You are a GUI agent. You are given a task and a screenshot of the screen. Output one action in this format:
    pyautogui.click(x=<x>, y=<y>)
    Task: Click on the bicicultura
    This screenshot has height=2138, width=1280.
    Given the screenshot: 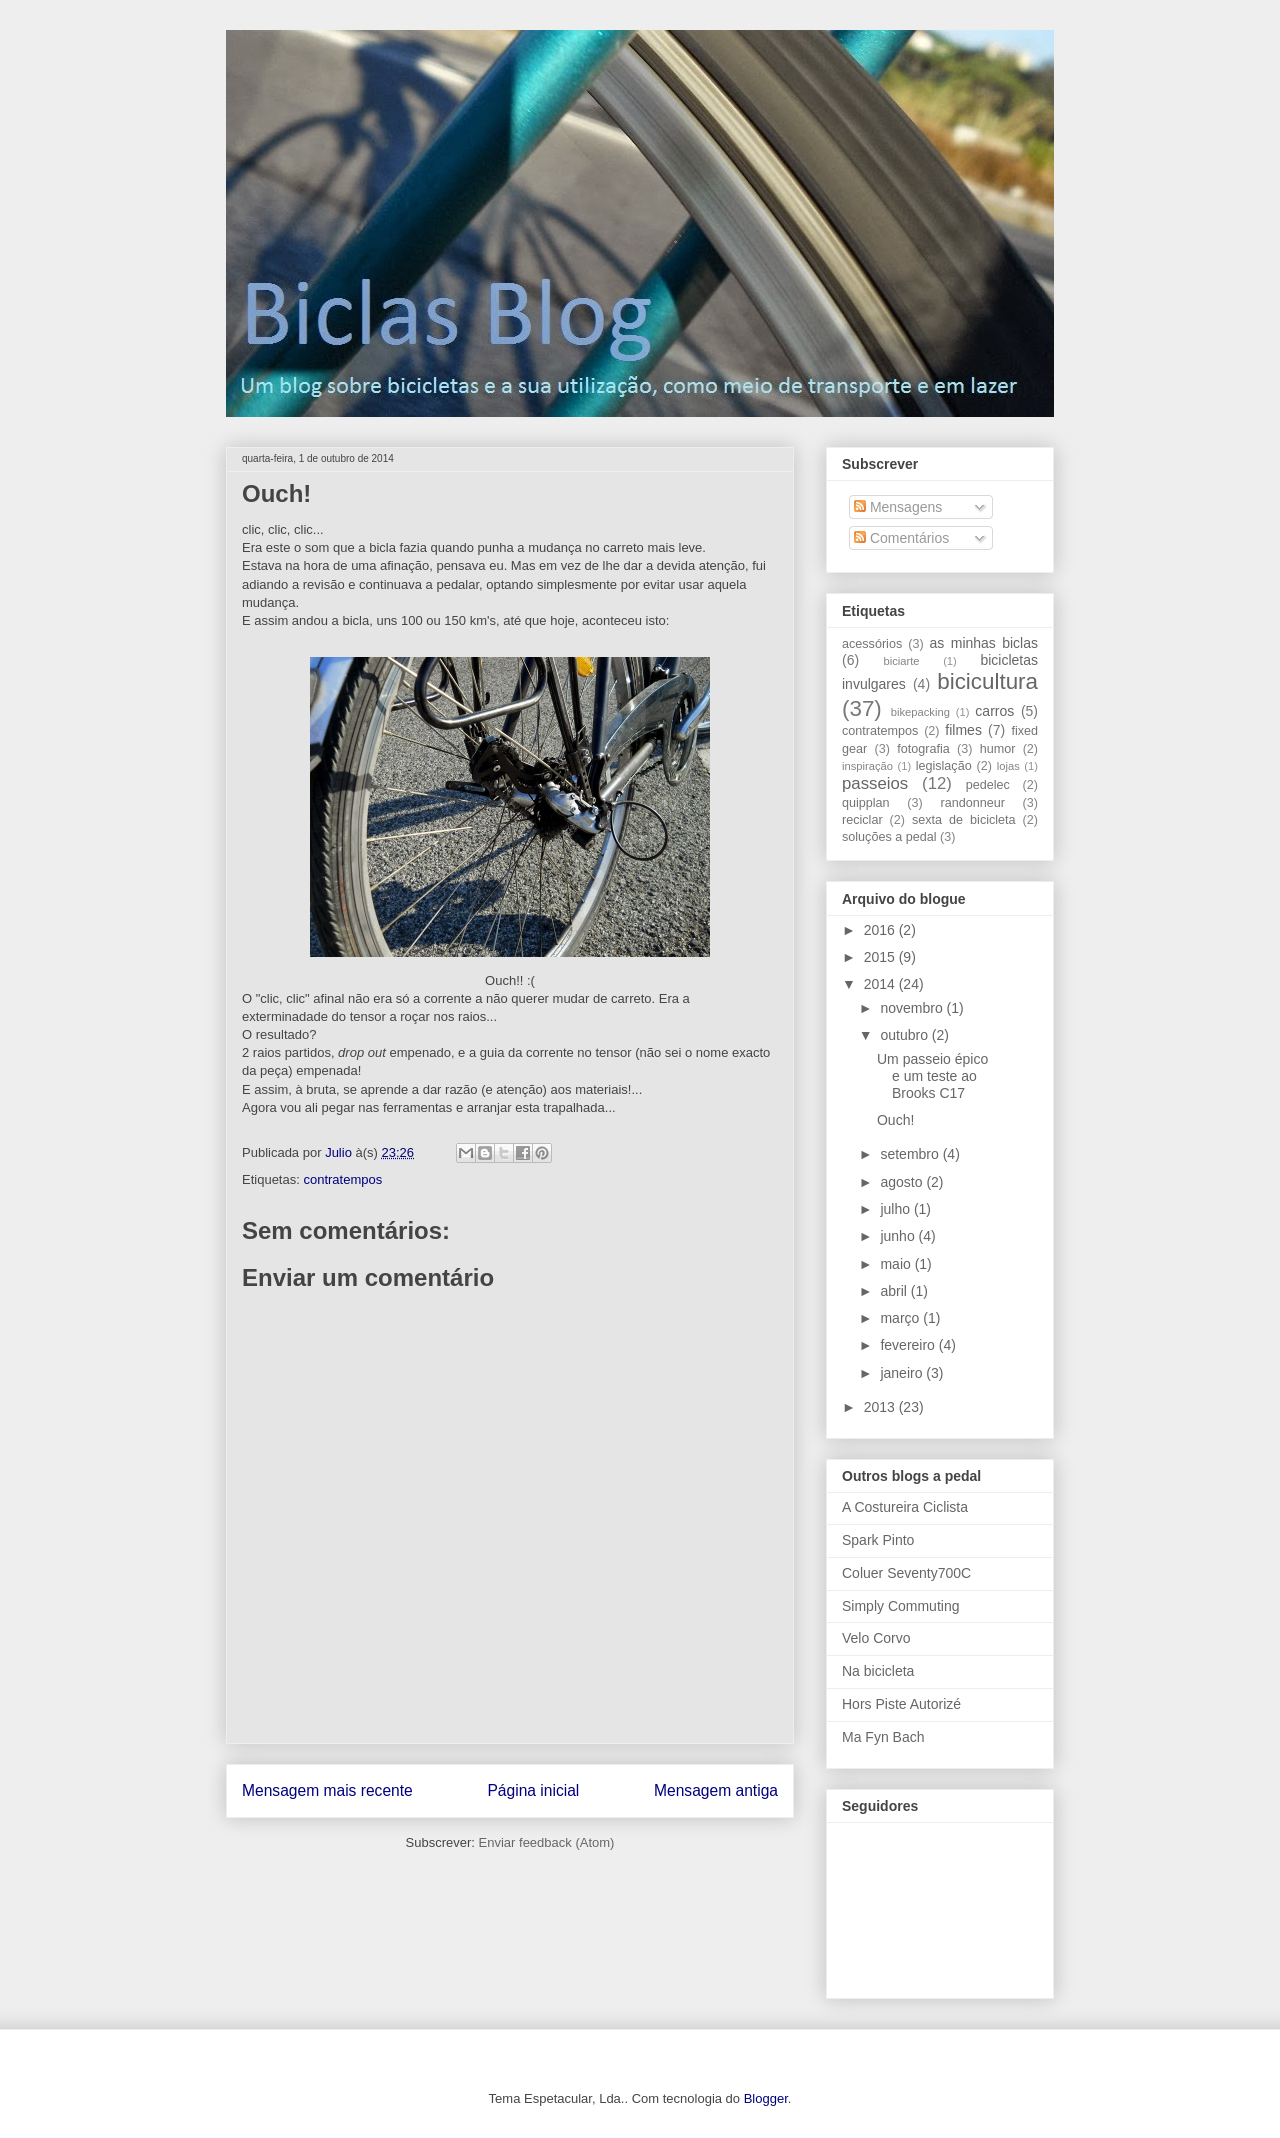 What is the action you would take?
    pyautogui.click(x=987, y=681)
    